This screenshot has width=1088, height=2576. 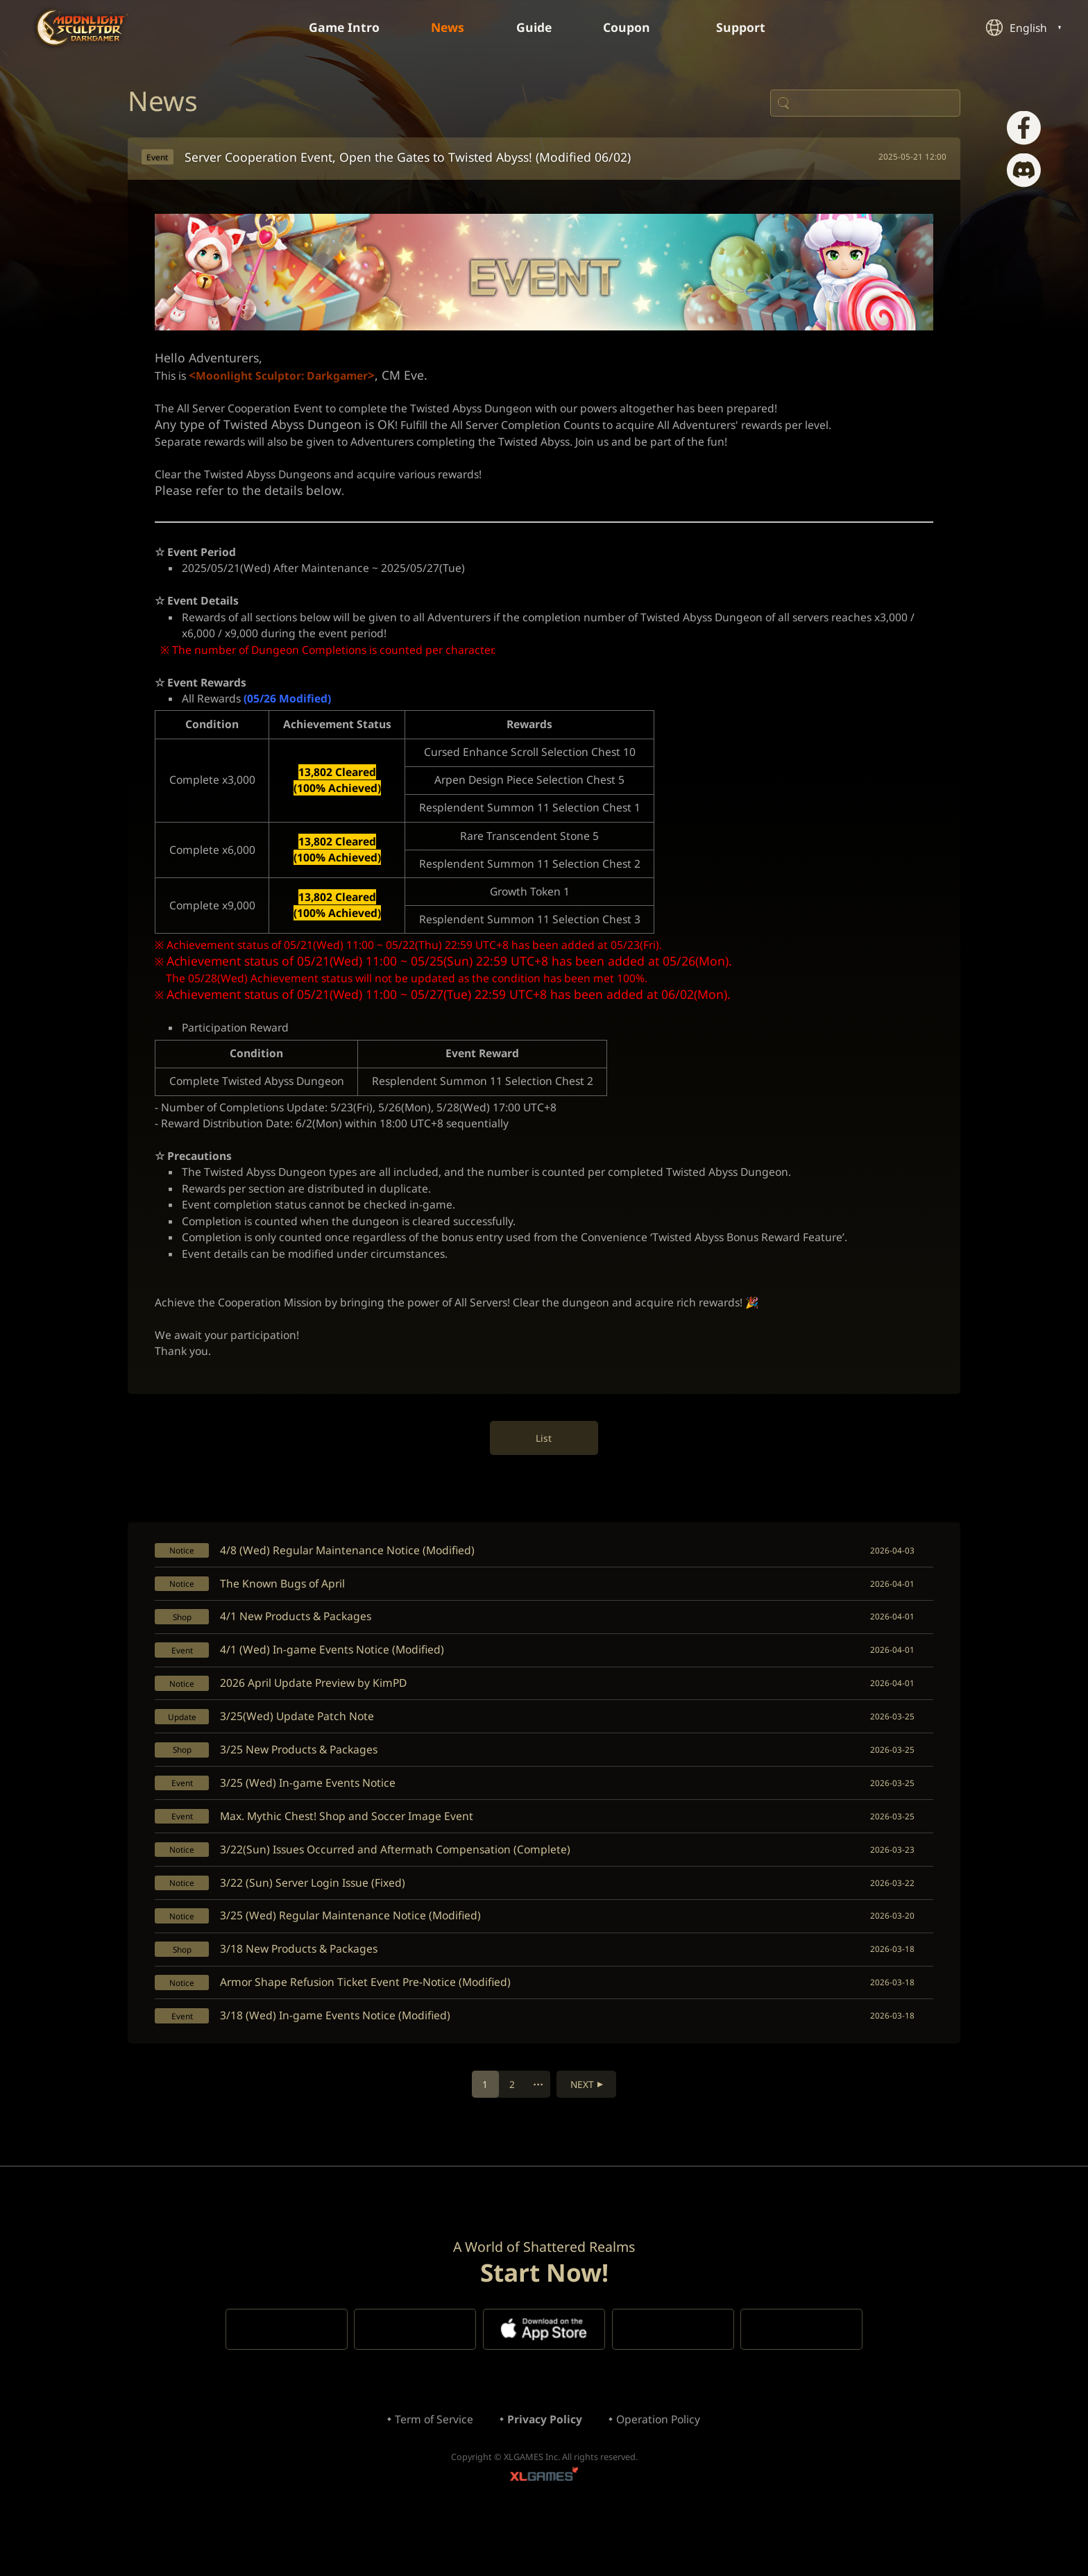 I want to click on List, so click(x=544, y=1467).